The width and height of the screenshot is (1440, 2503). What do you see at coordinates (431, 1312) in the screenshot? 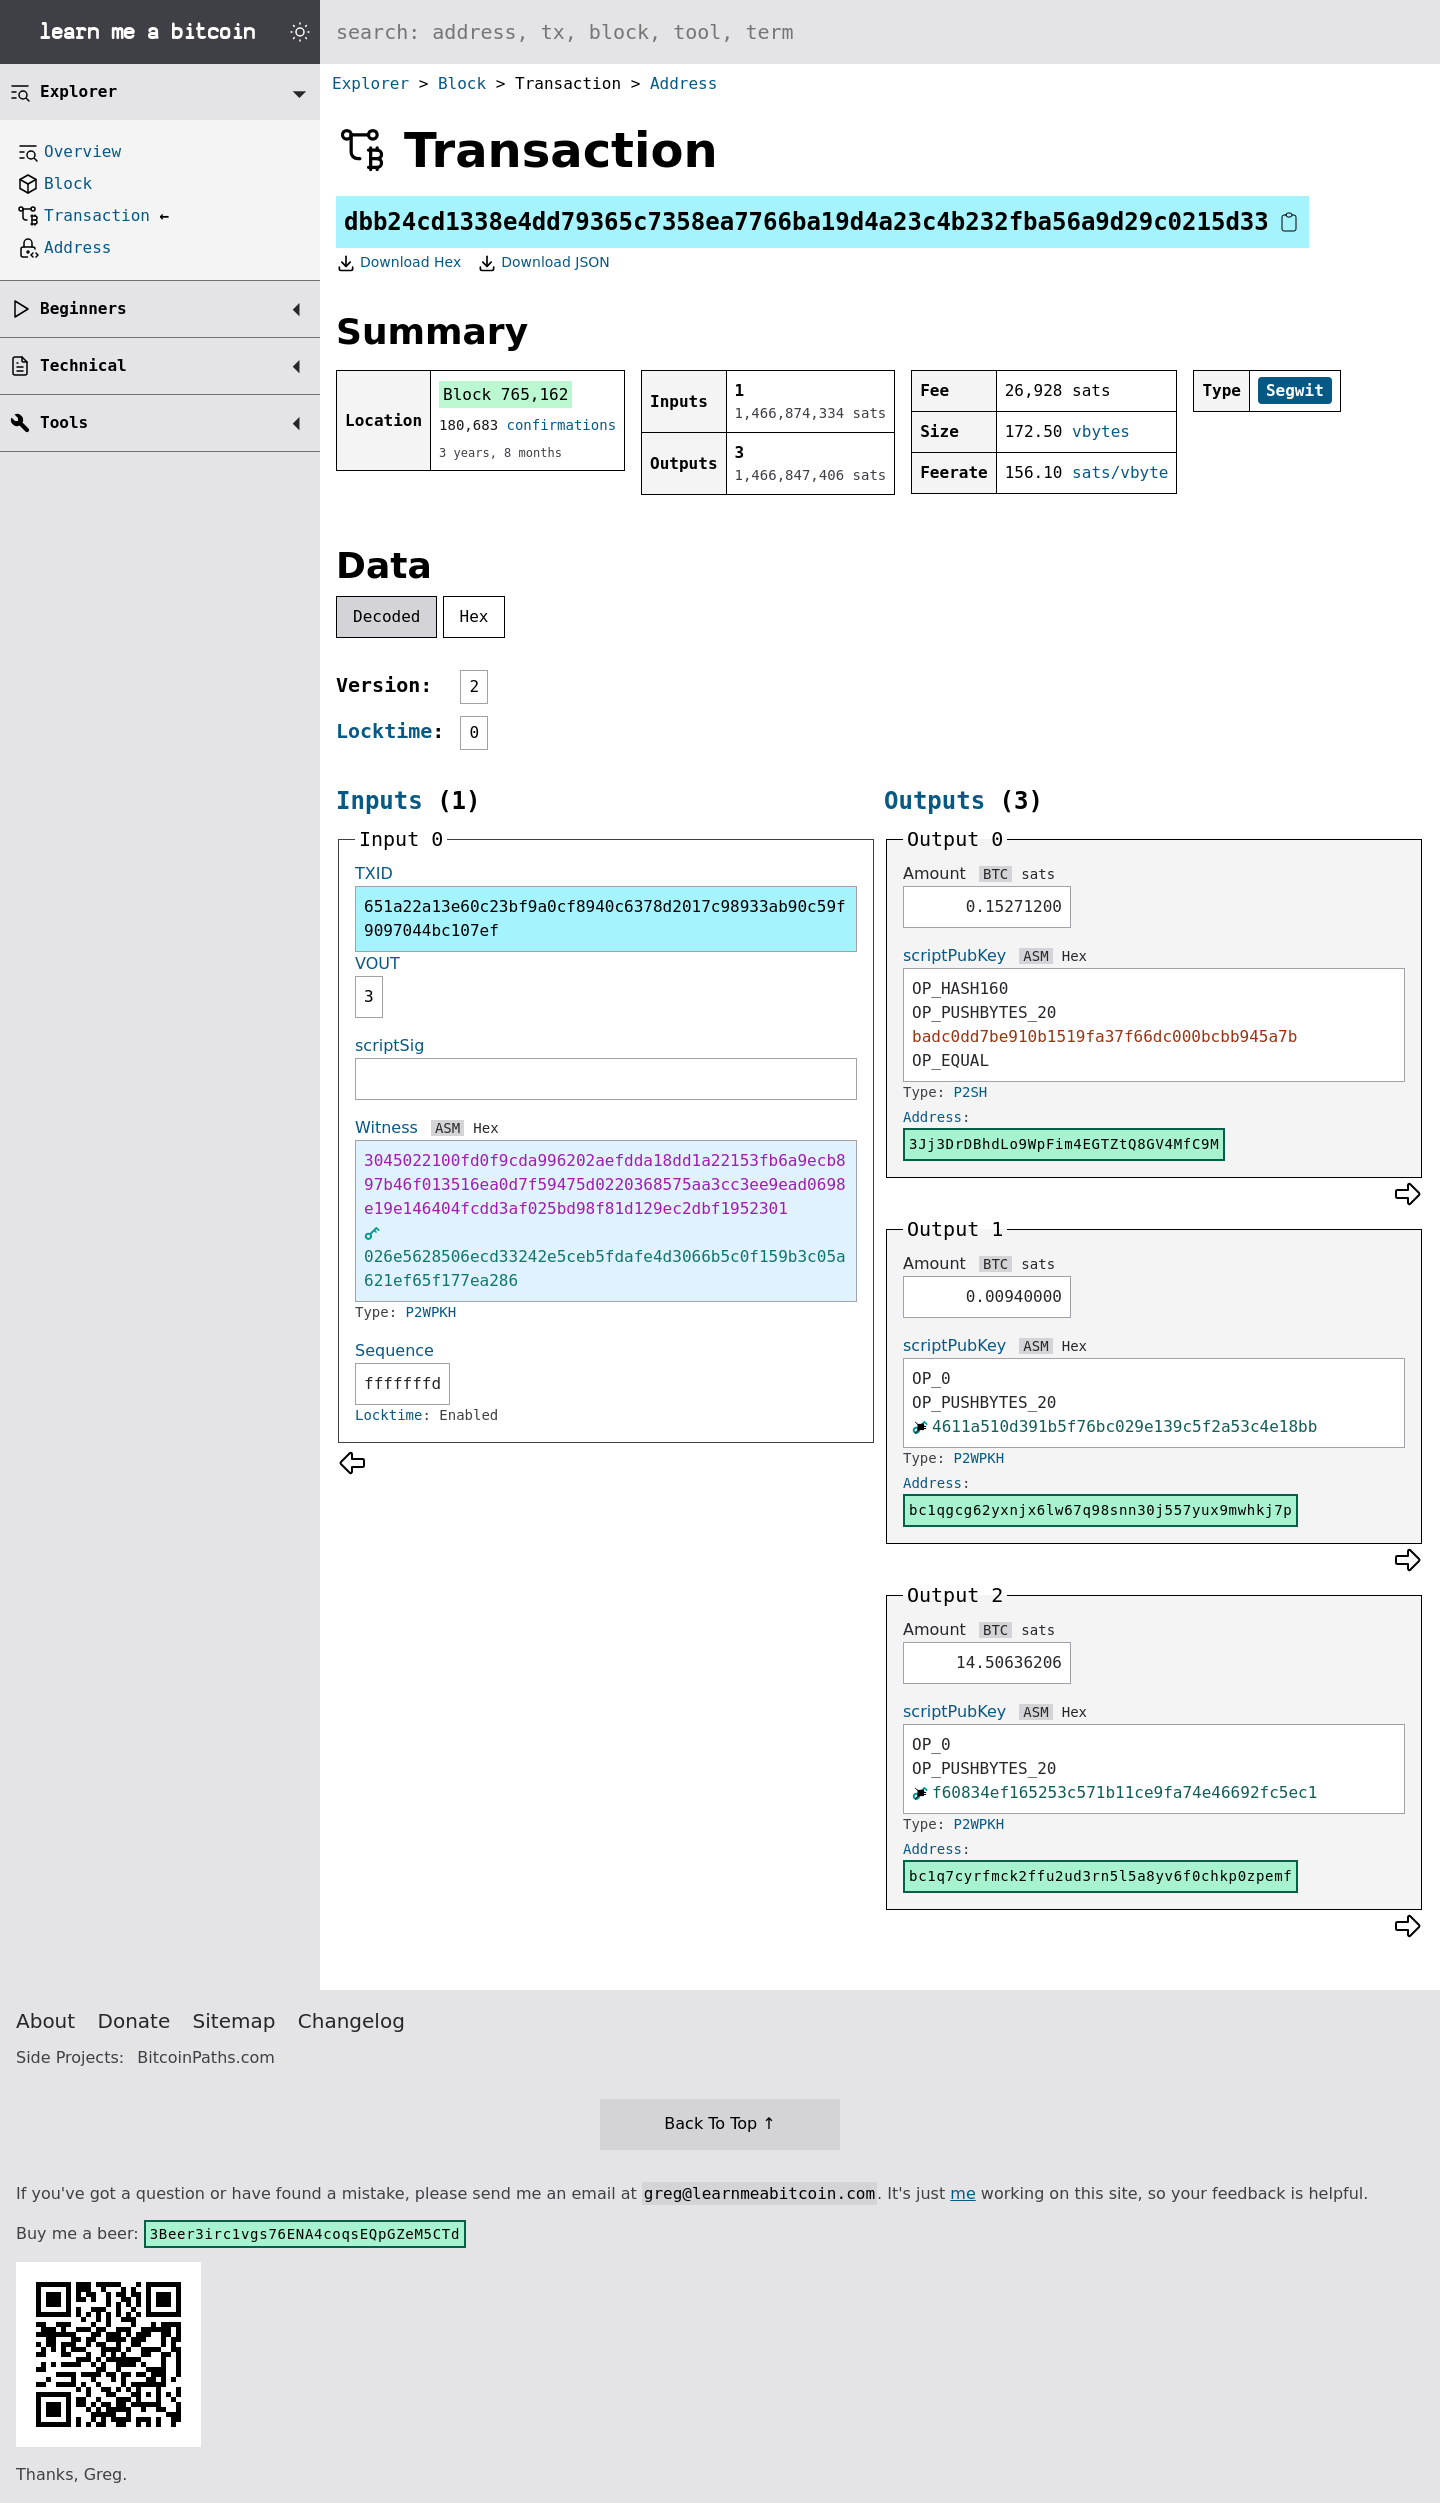
I see `P2WPKH` at bounding box center [431, 1312].